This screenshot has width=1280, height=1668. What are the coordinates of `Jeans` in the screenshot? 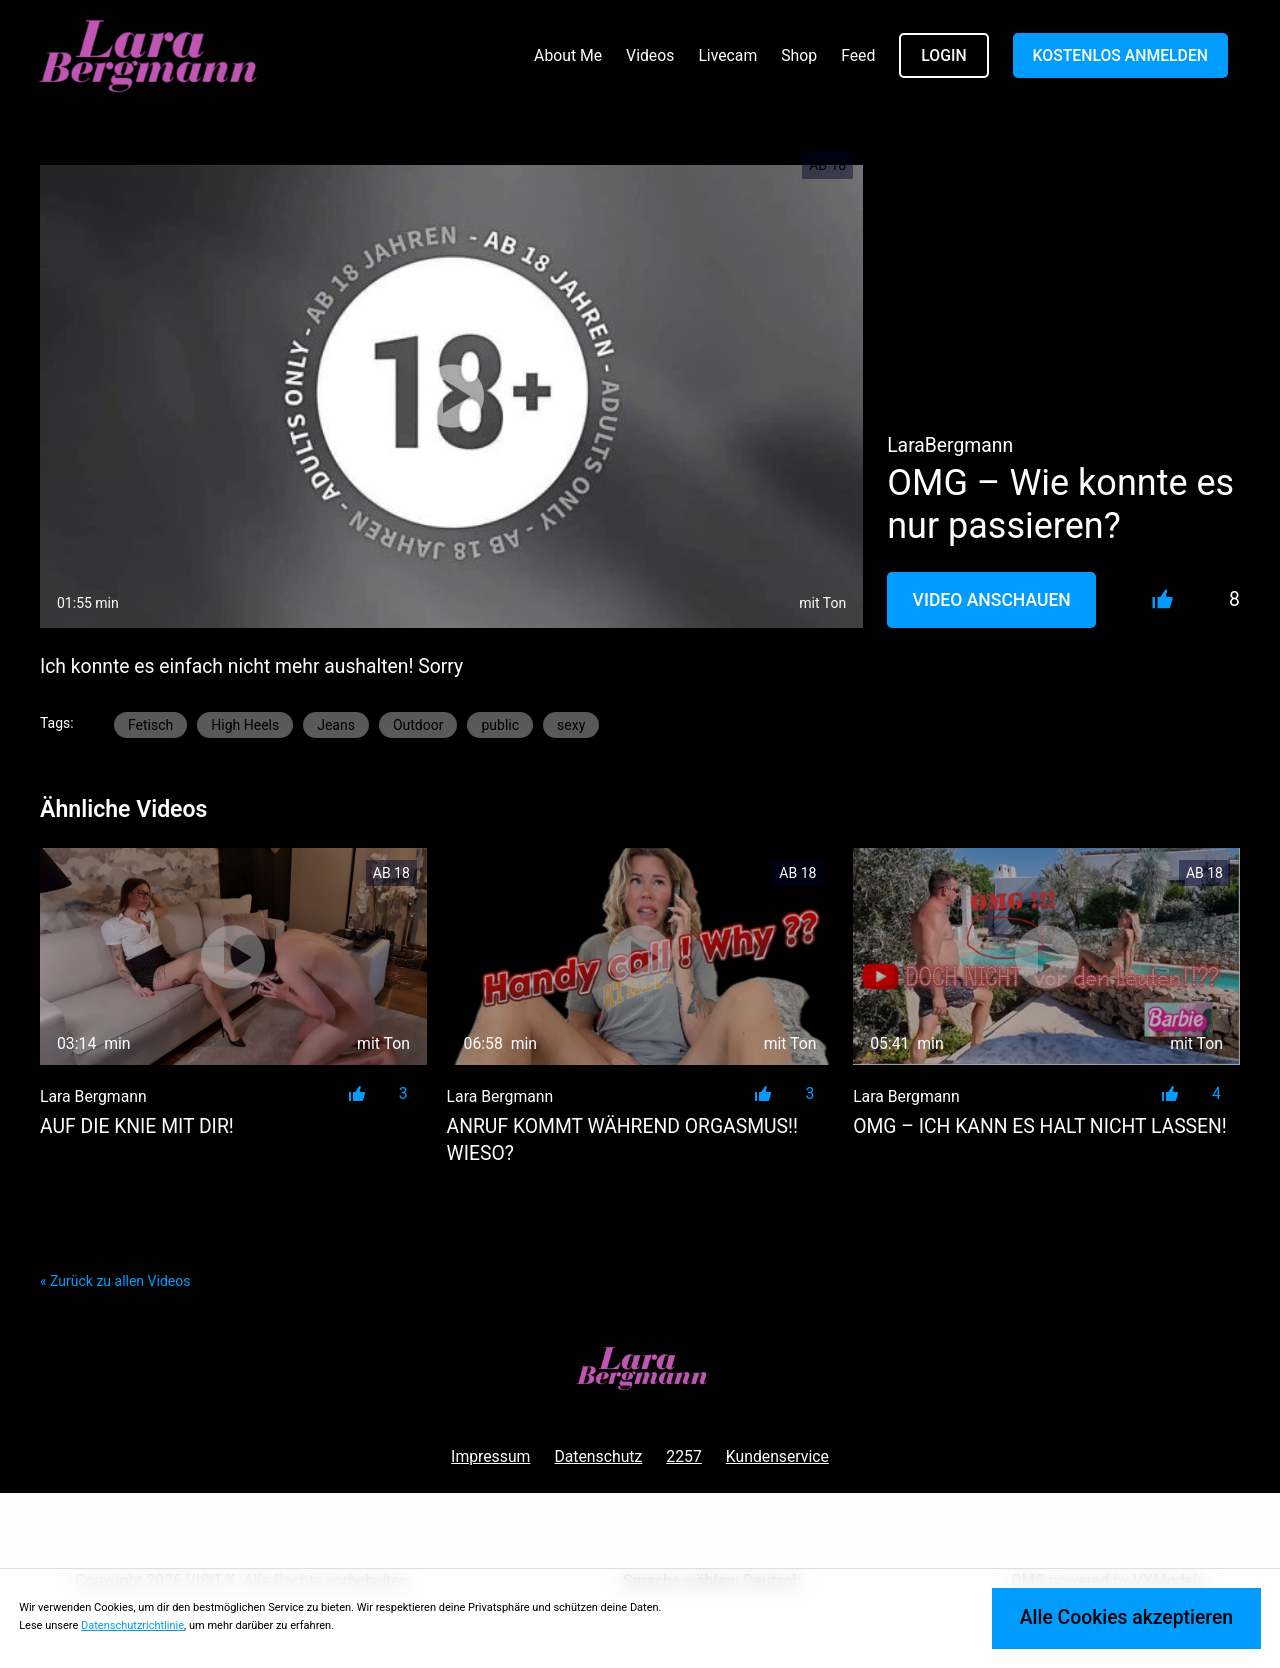 It's located at (336, 725).